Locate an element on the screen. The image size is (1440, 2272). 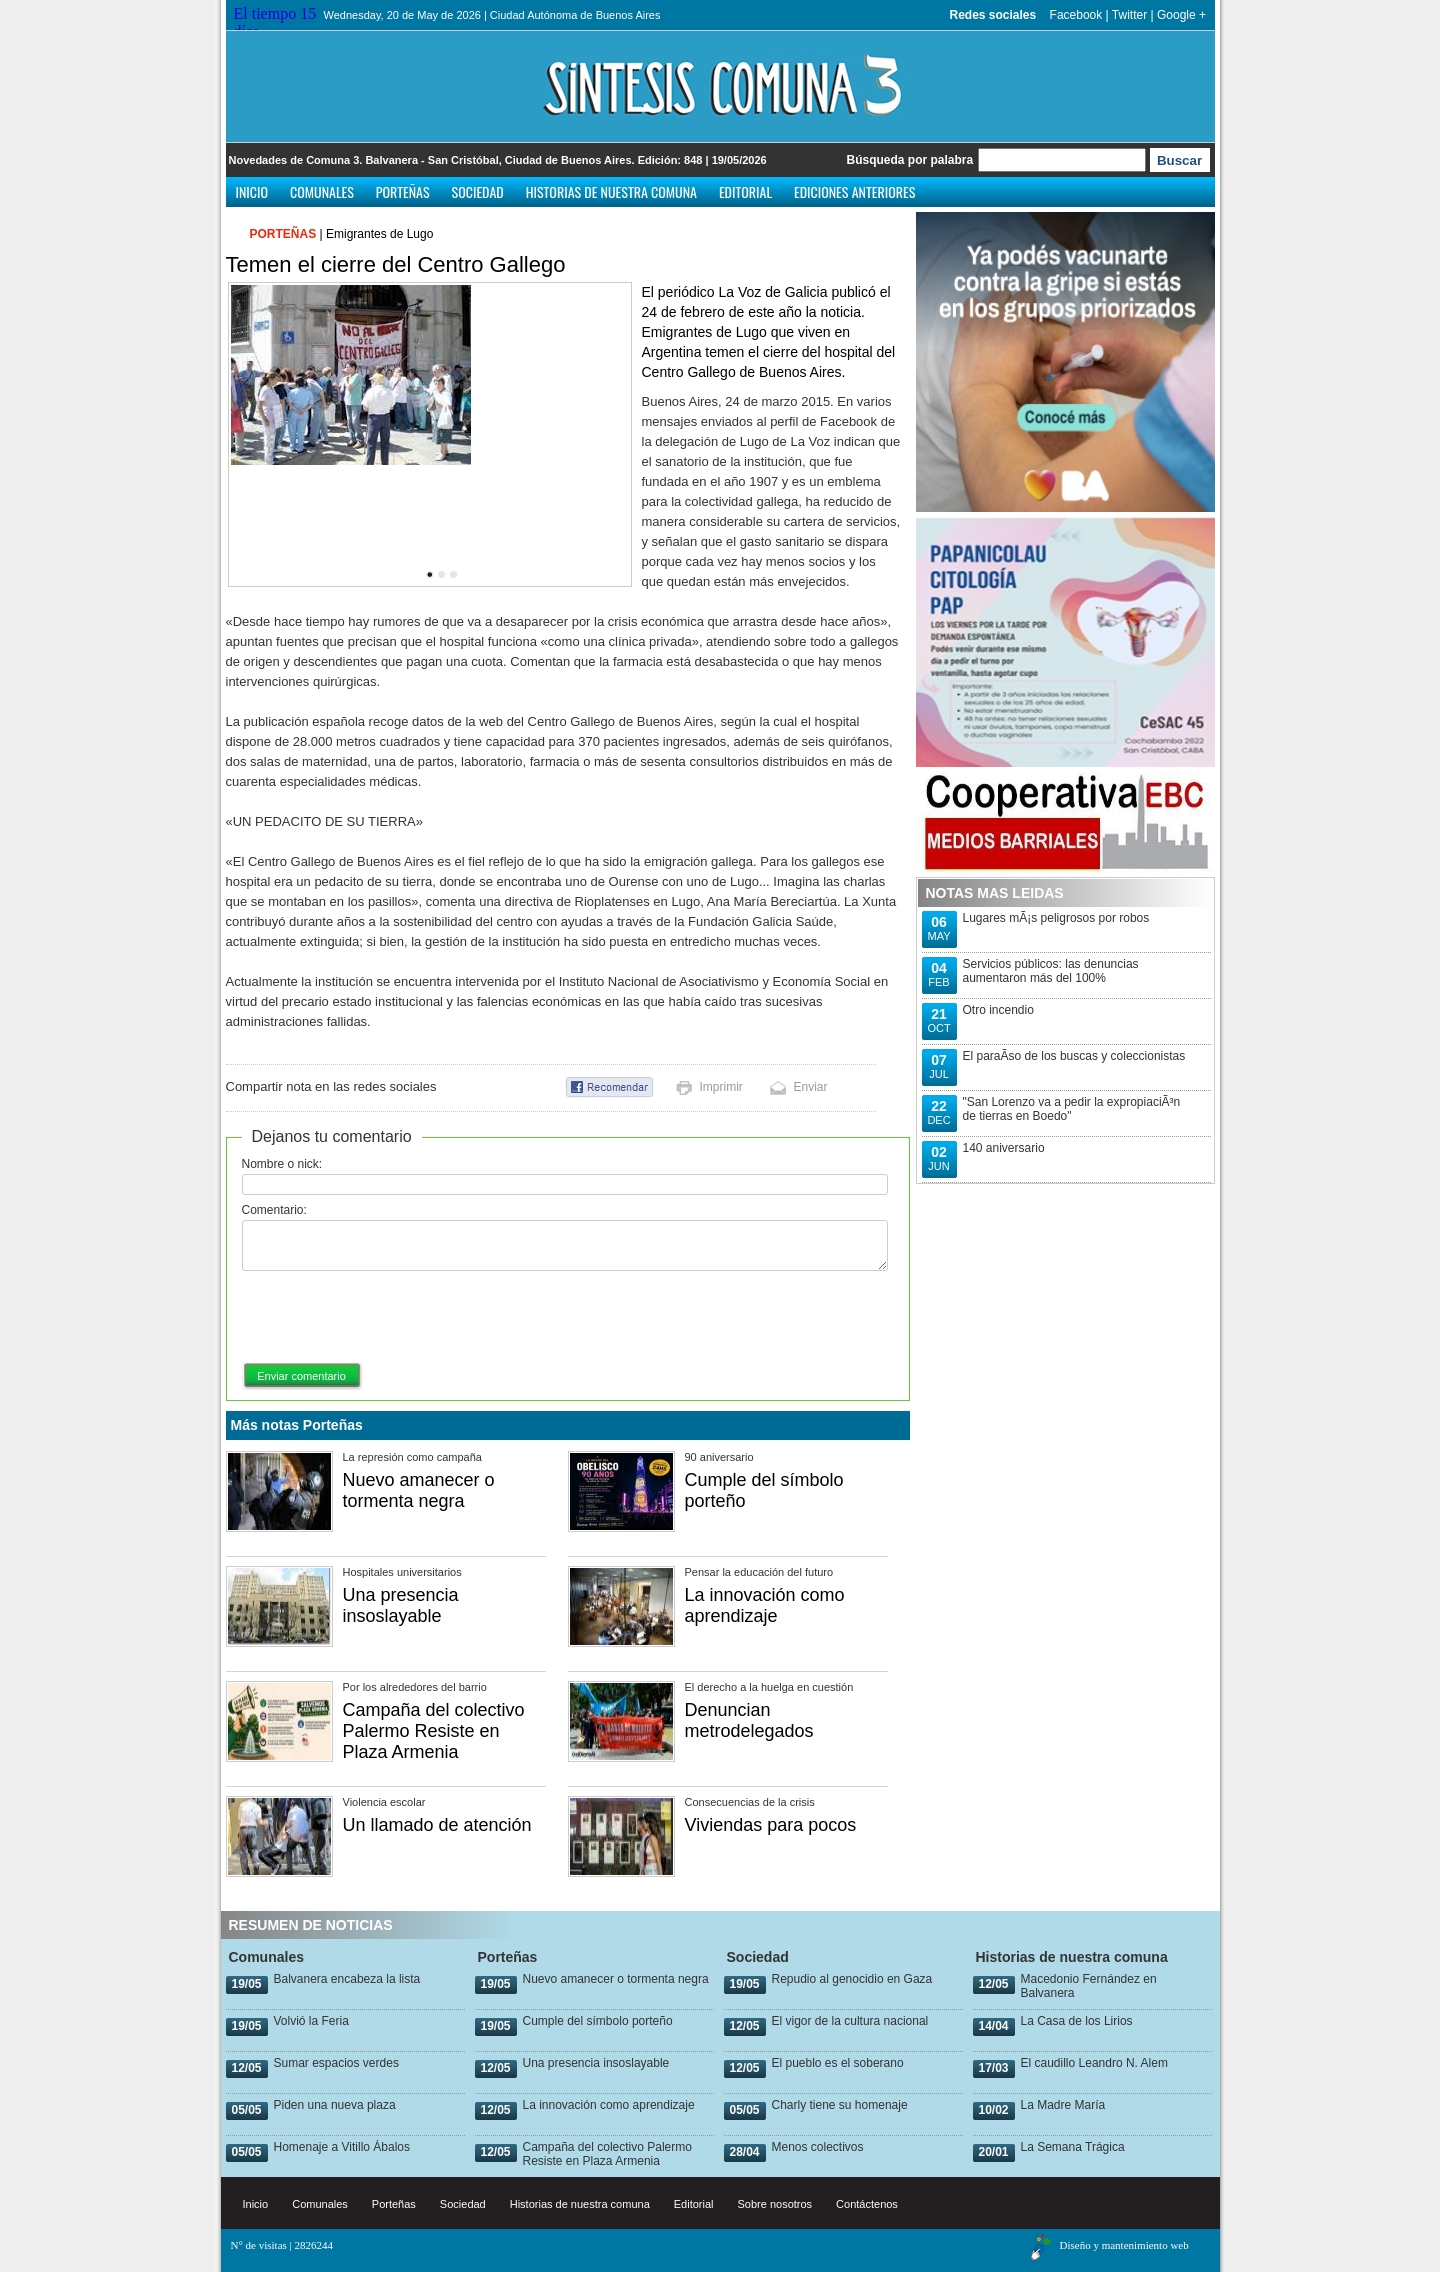
Homenaje a Vitillo Ábalos is located at coordinates (342, 2147).